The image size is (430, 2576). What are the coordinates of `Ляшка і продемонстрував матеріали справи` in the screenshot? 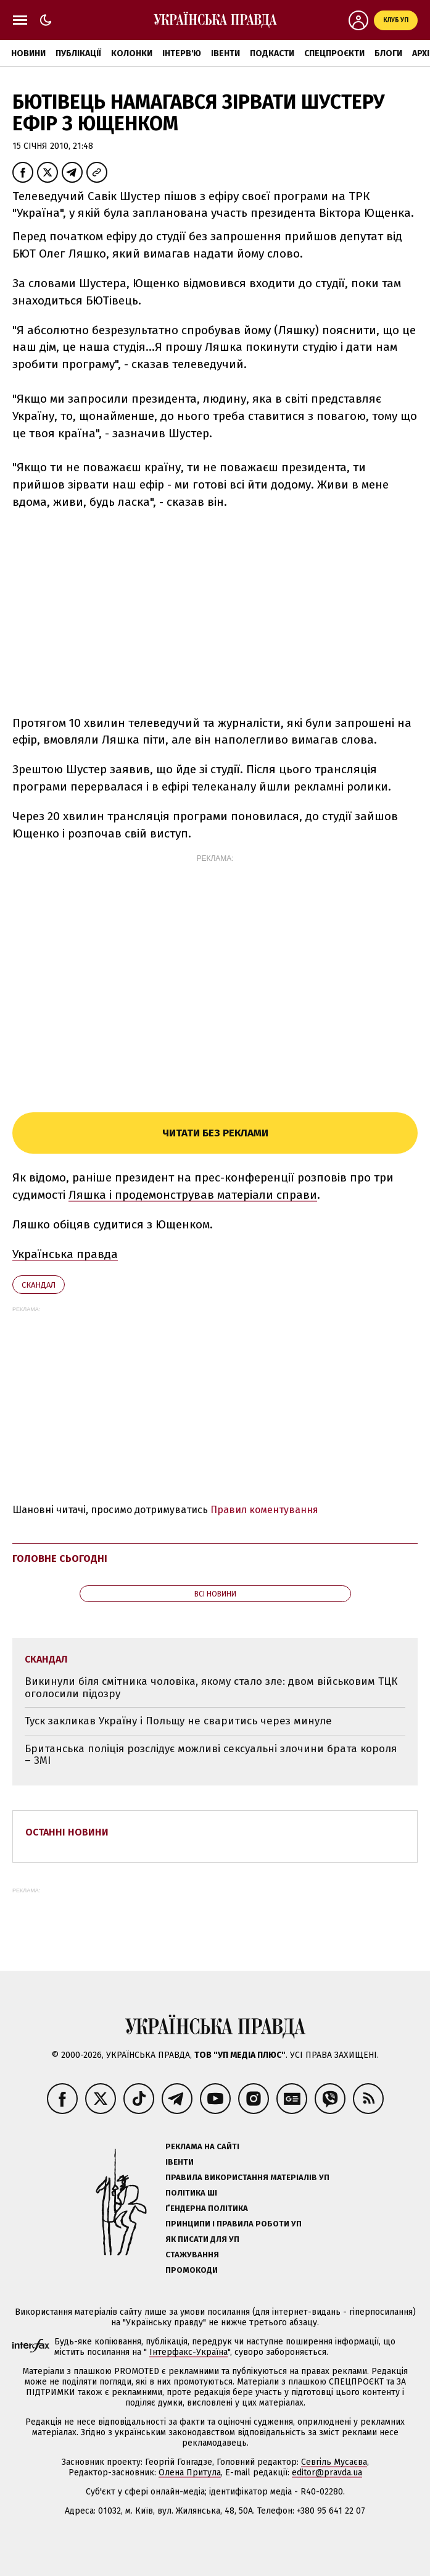 It's located at (192, 1195).